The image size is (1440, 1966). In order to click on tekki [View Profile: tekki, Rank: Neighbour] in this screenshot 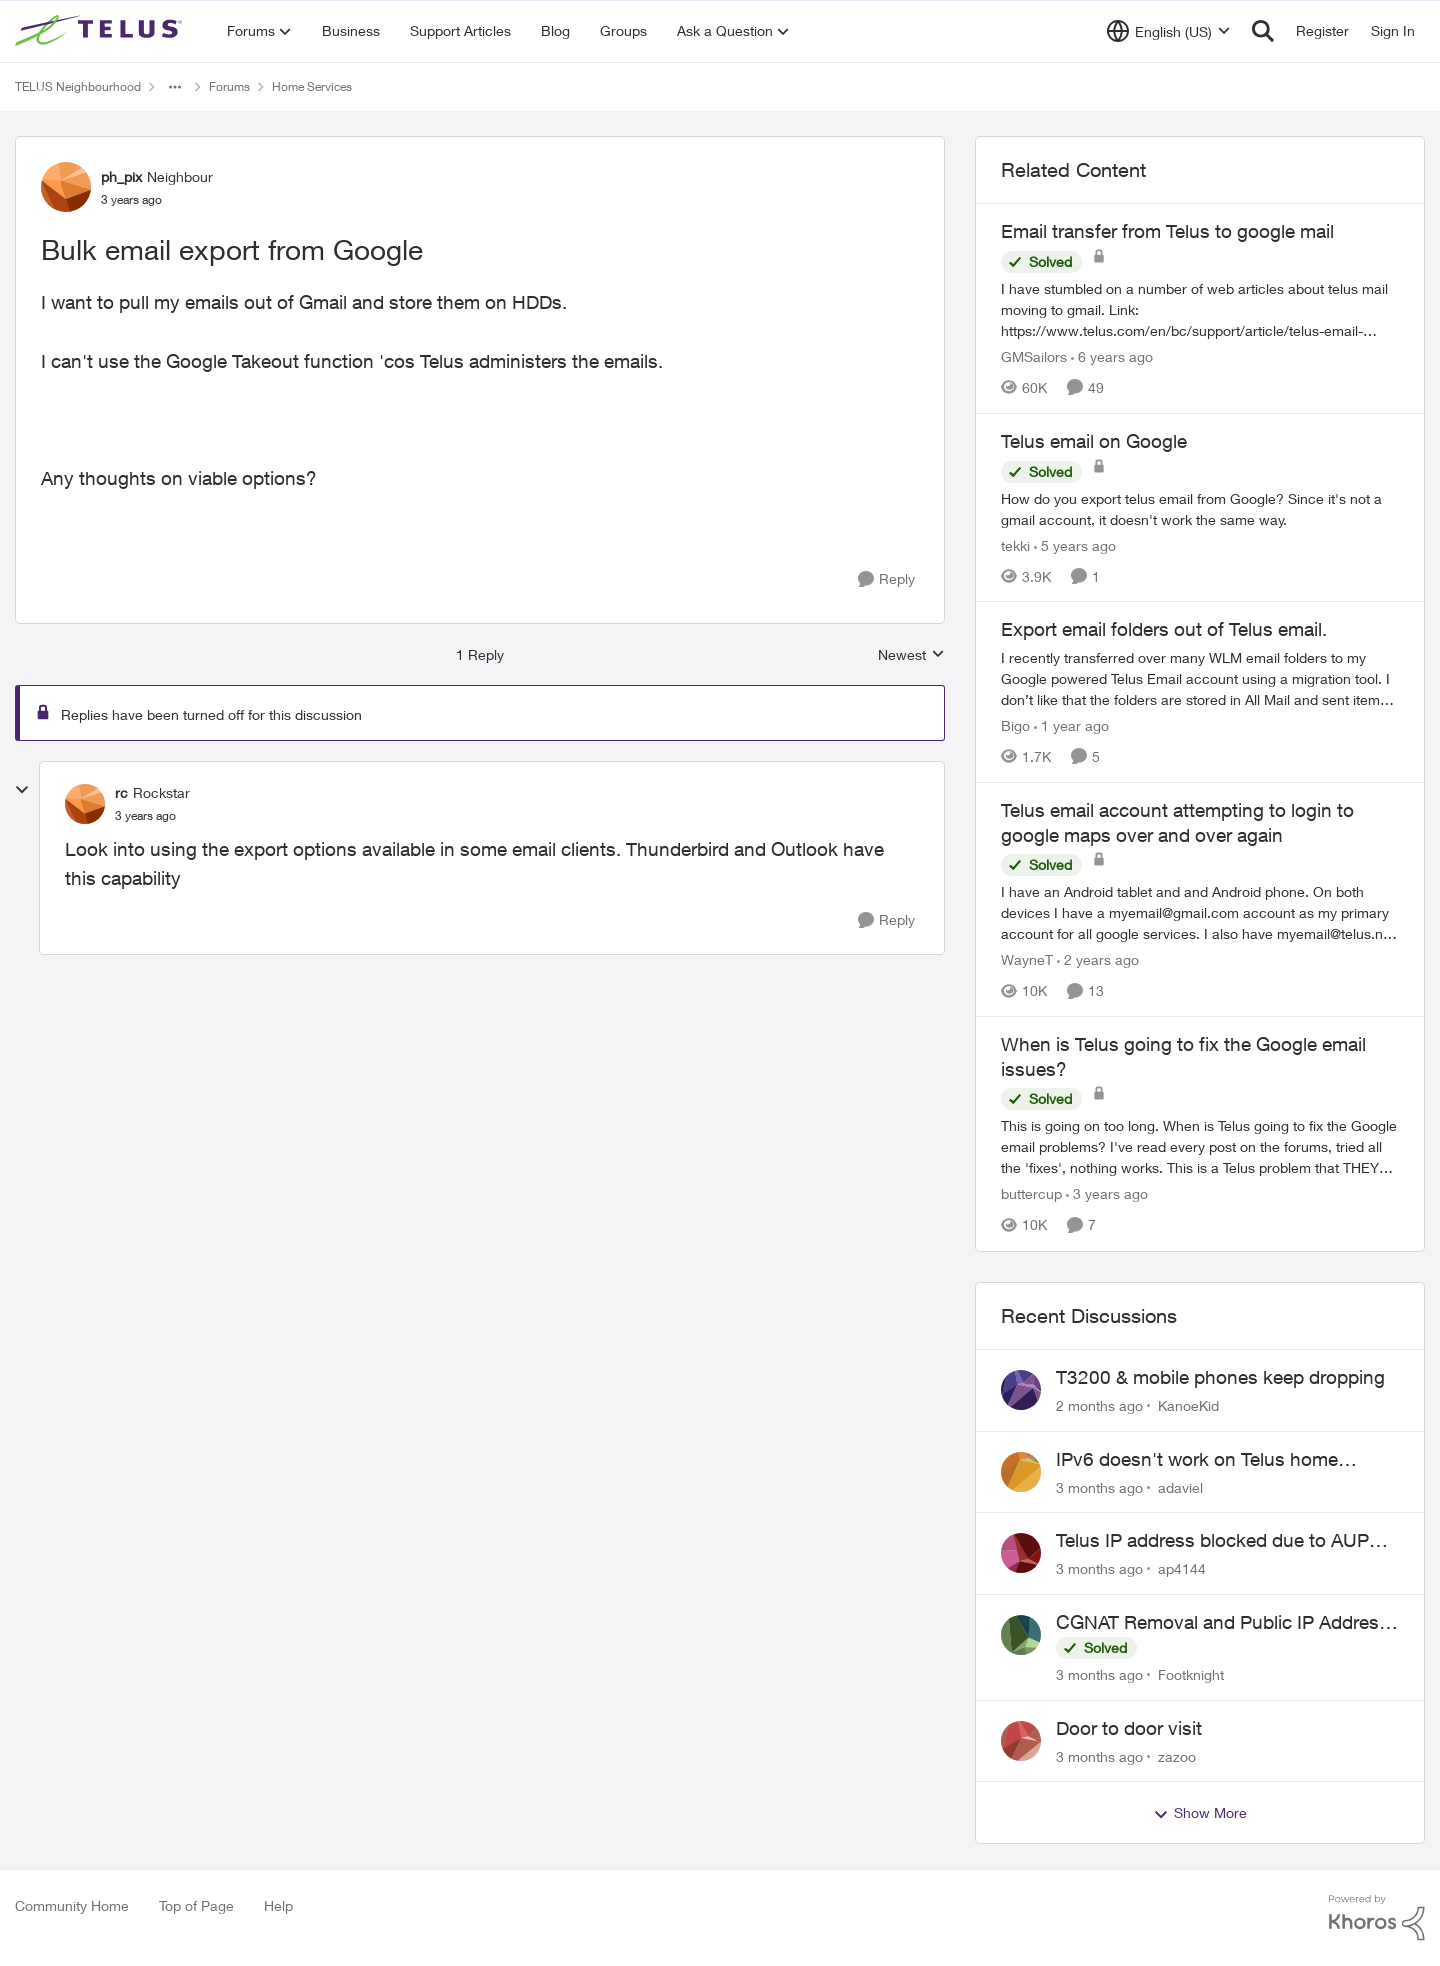, I will do `click(1015, 544)`.